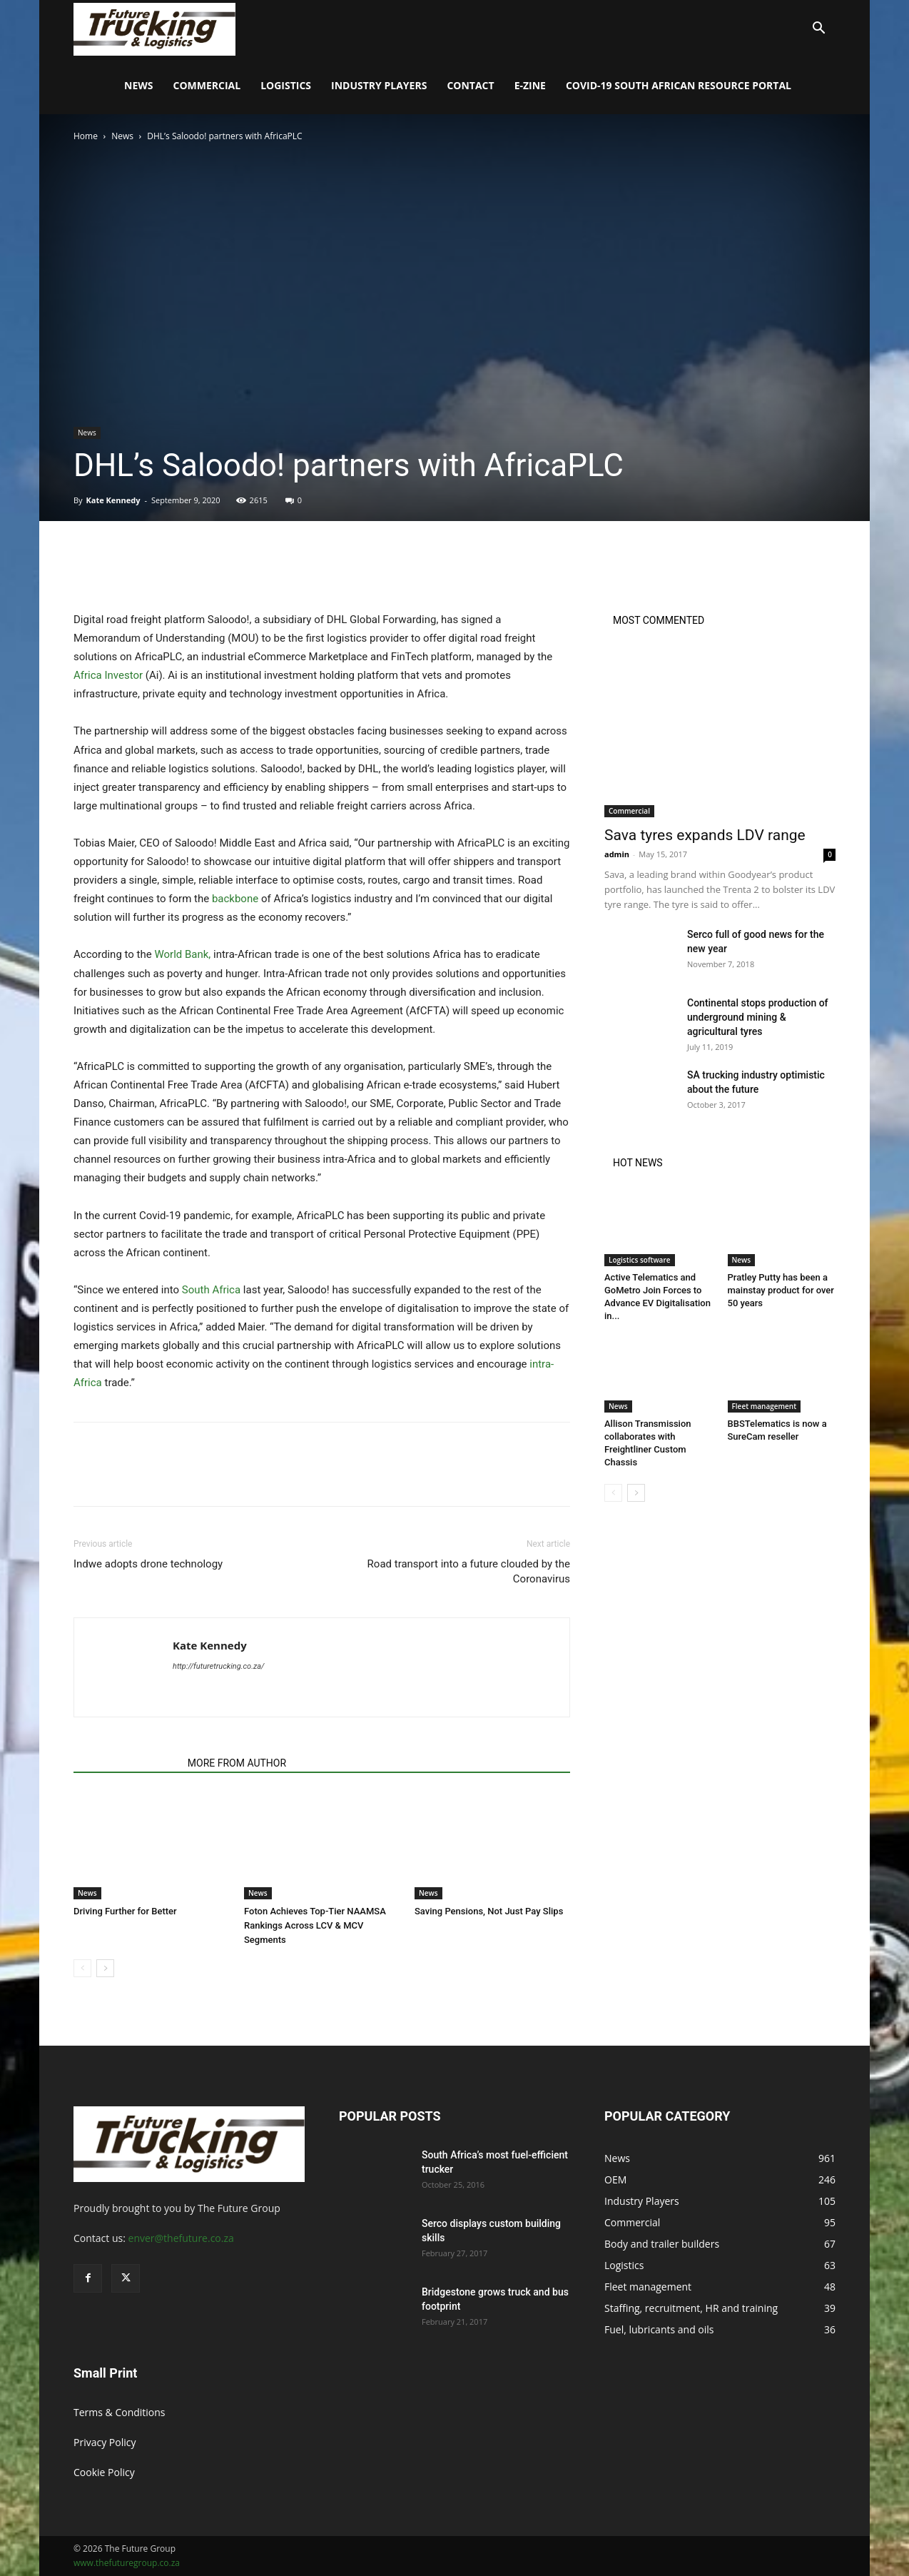 This screenshot has width=909, height=2576. Describe the element at coordinates (105, 1968) in the screenshot. I see `[next-page]` at that location.